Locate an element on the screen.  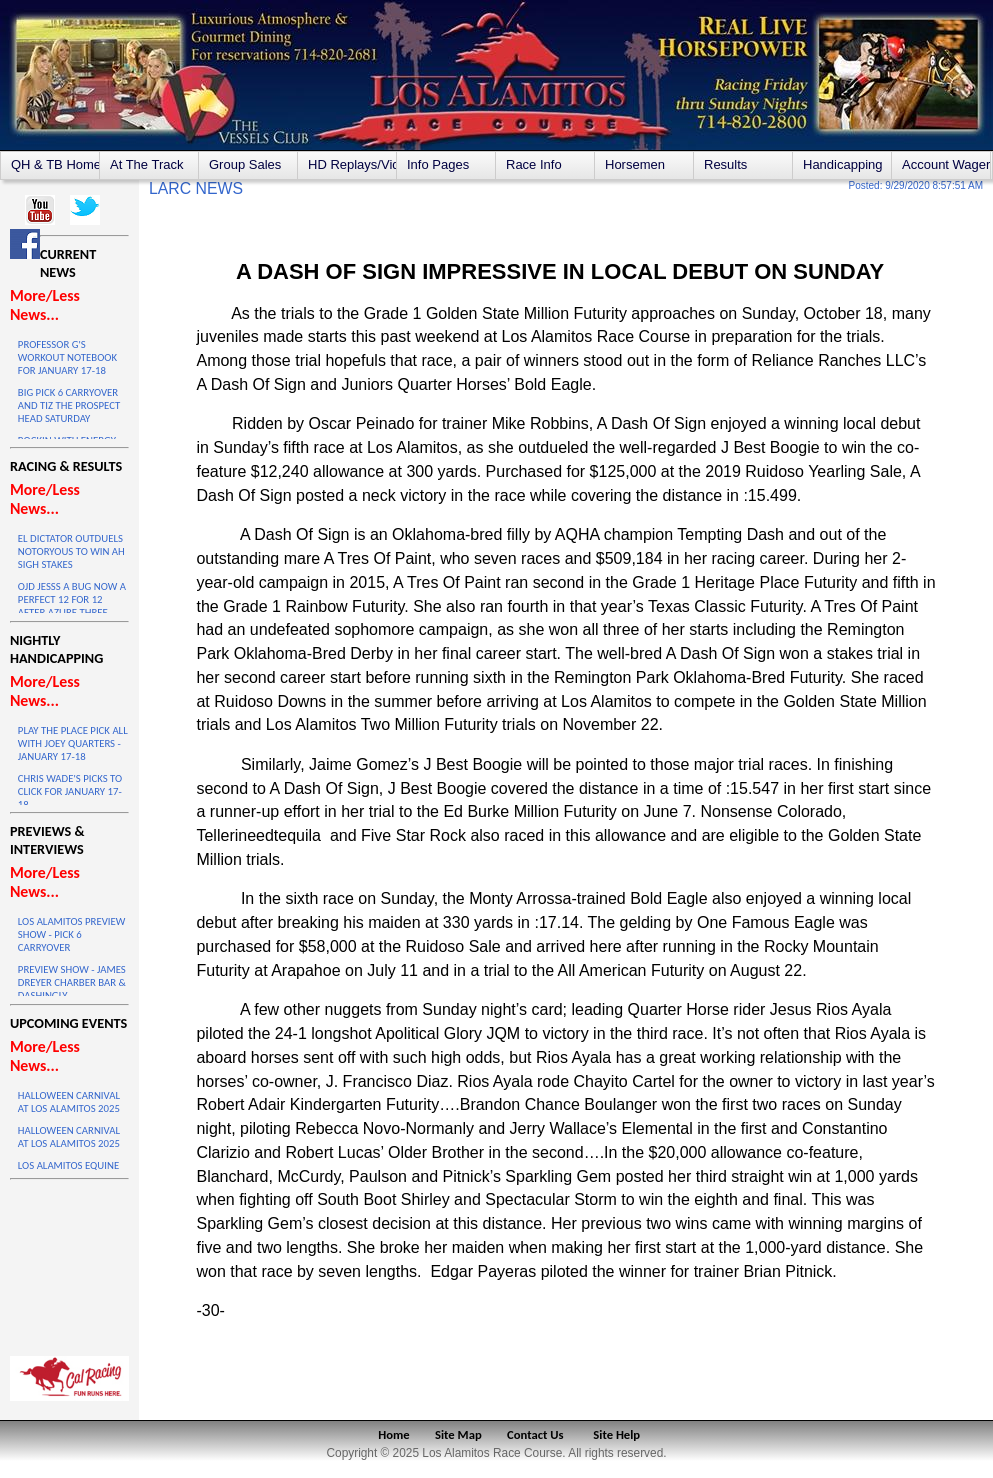
More/Less News... is located at coordinates (45, 305).